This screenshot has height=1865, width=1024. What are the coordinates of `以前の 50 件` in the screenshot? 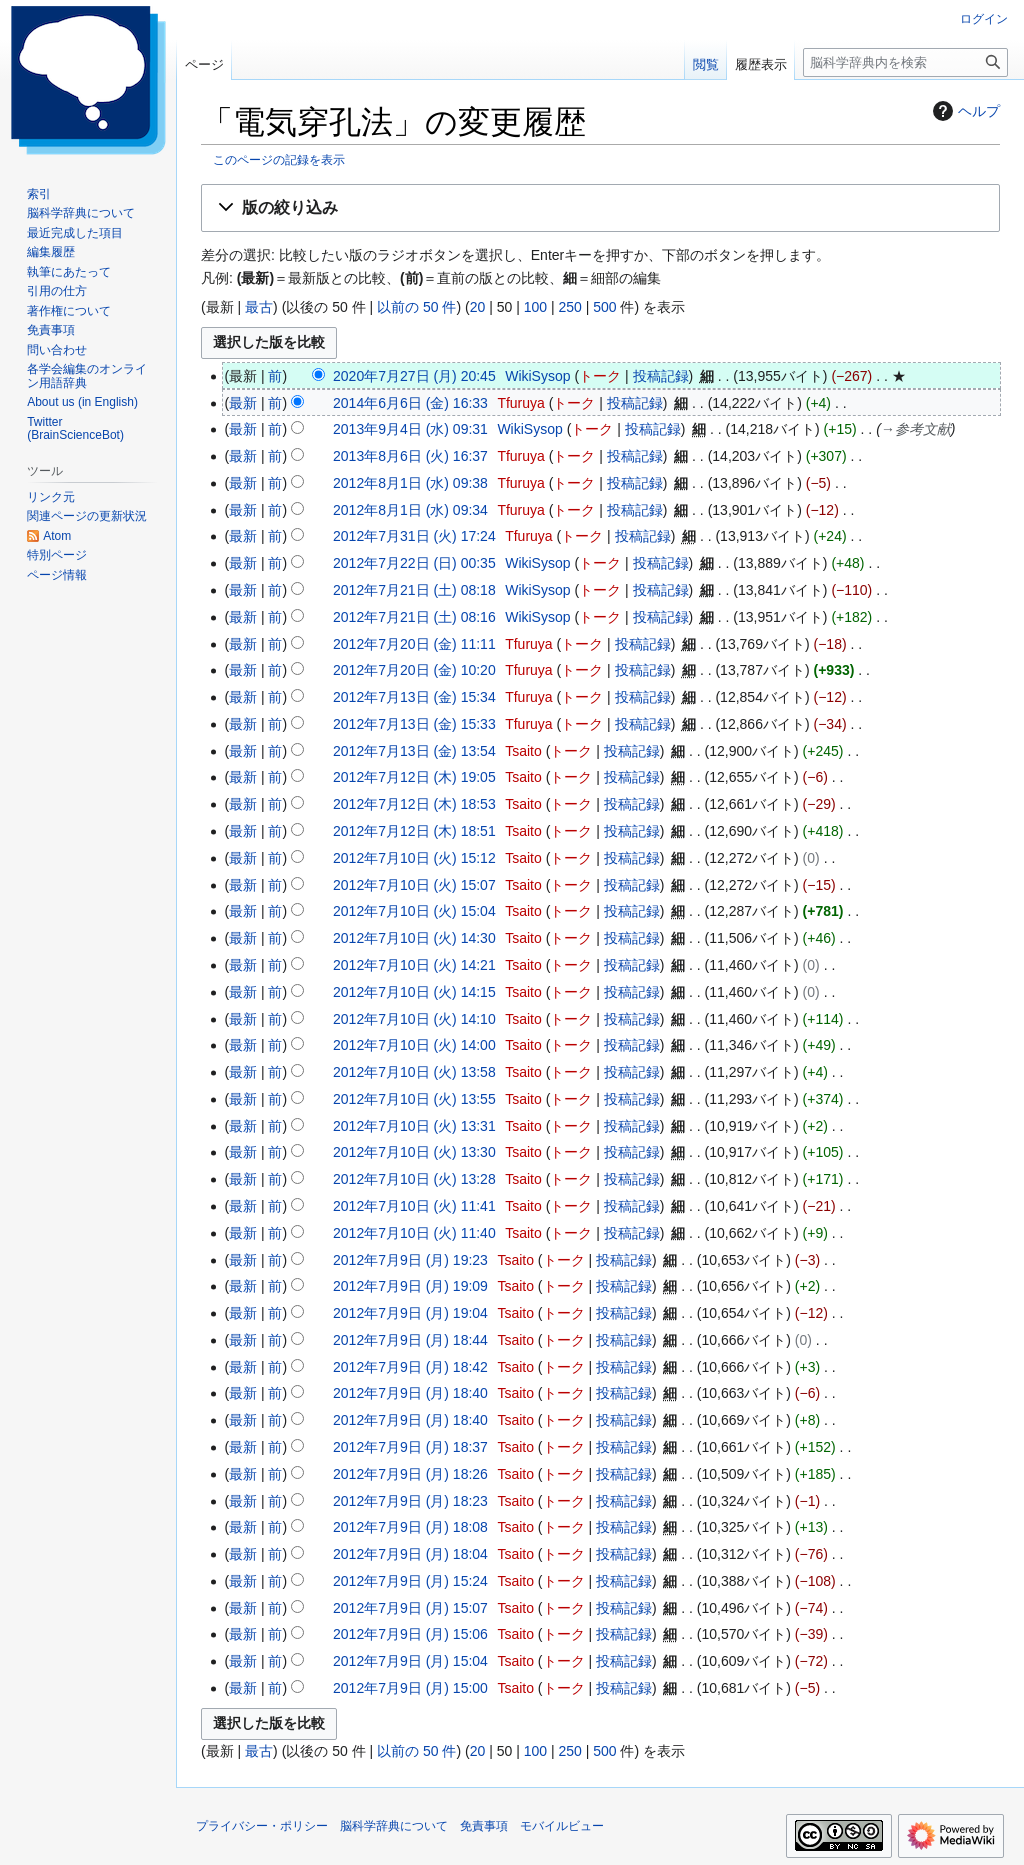 It's located at (416, 307).